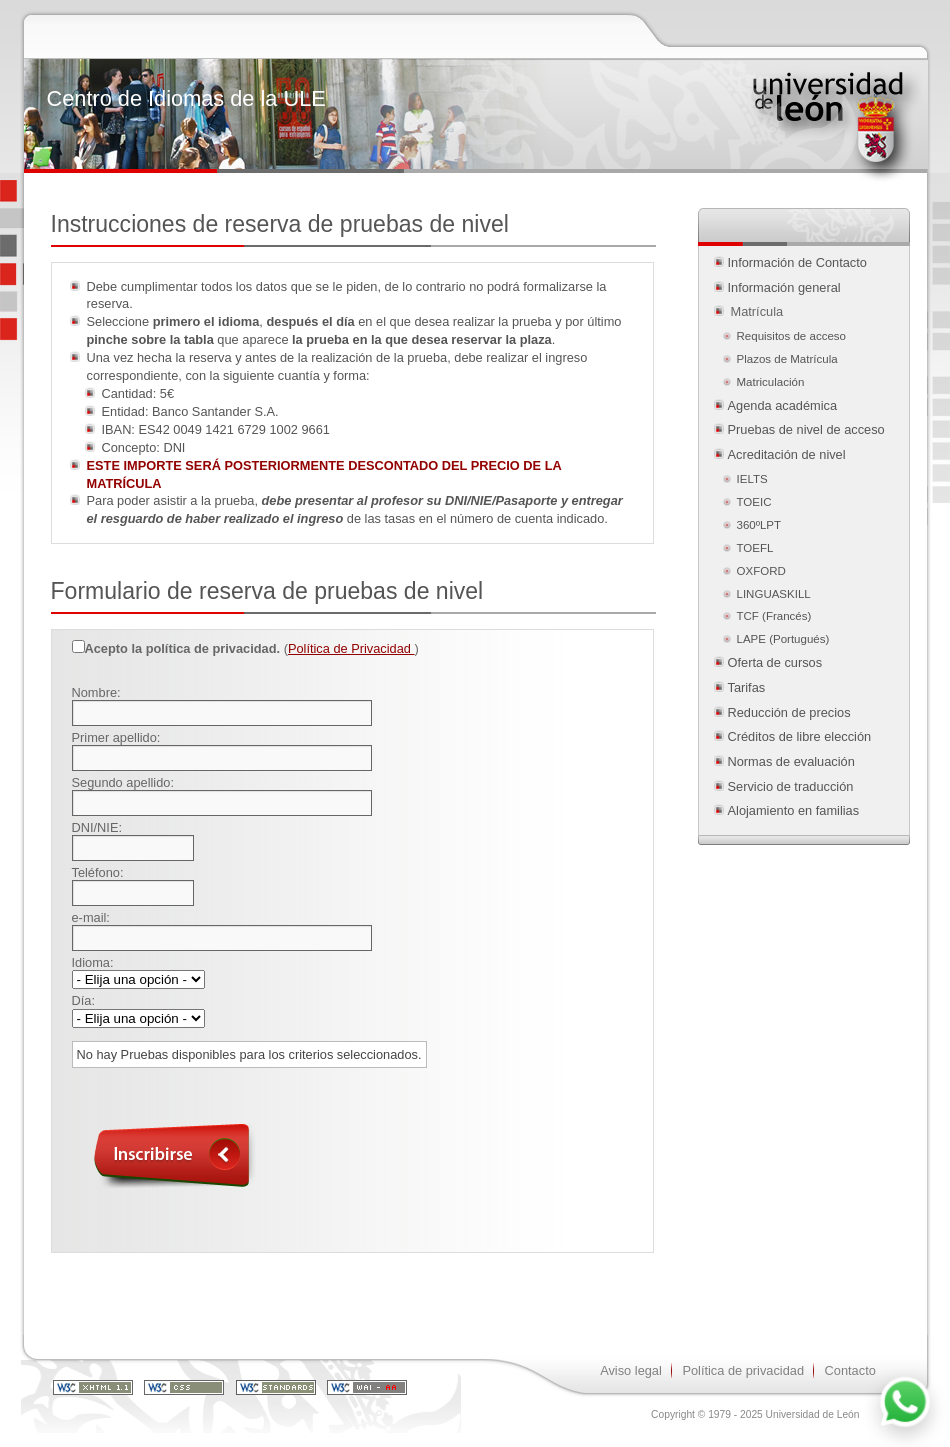  I want to click on LAPE (Portugués), so click(783, 639).